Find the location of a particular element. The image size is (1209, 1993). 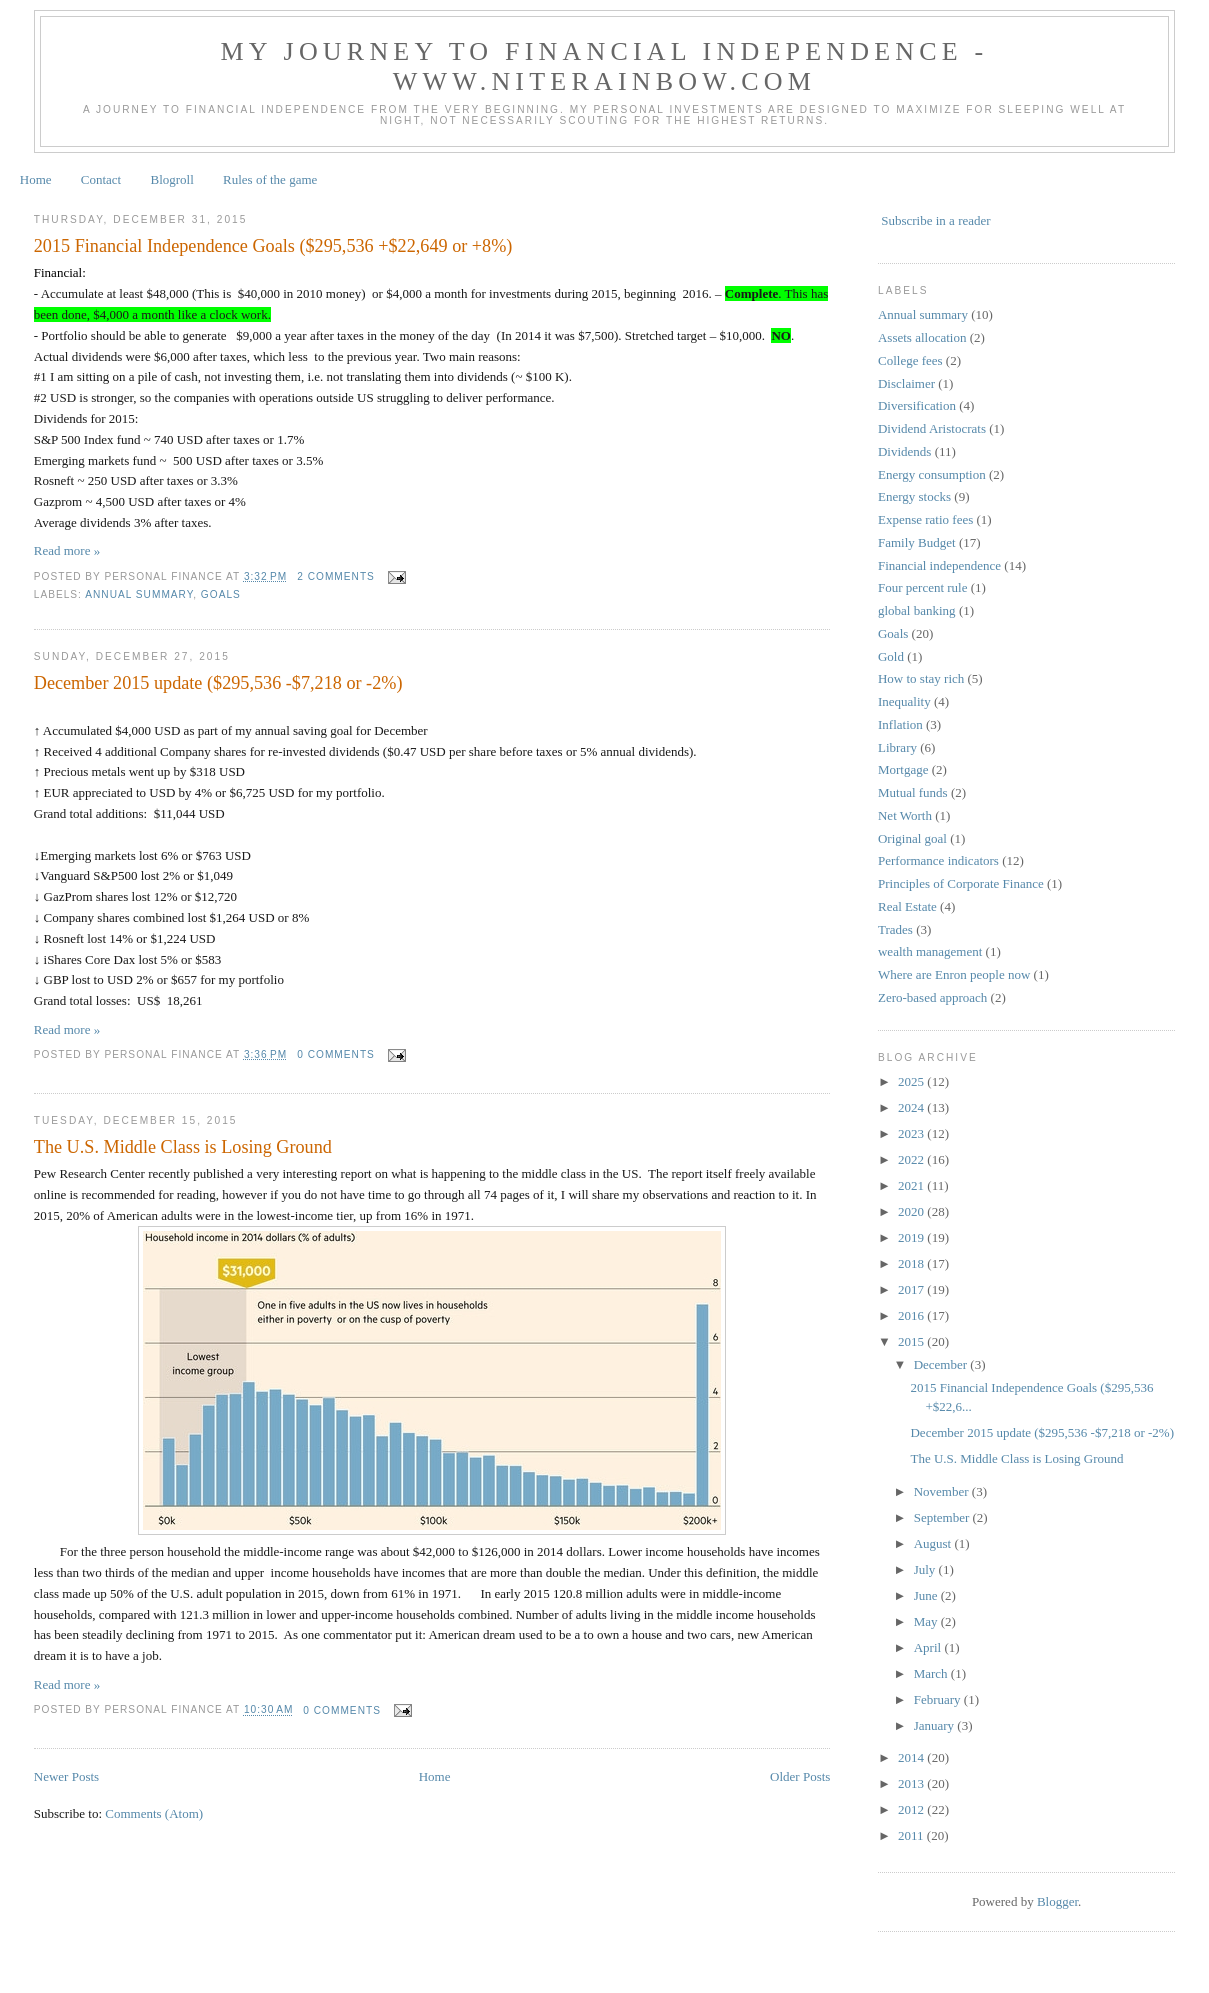

Trades is located at coordinates (895, 929).